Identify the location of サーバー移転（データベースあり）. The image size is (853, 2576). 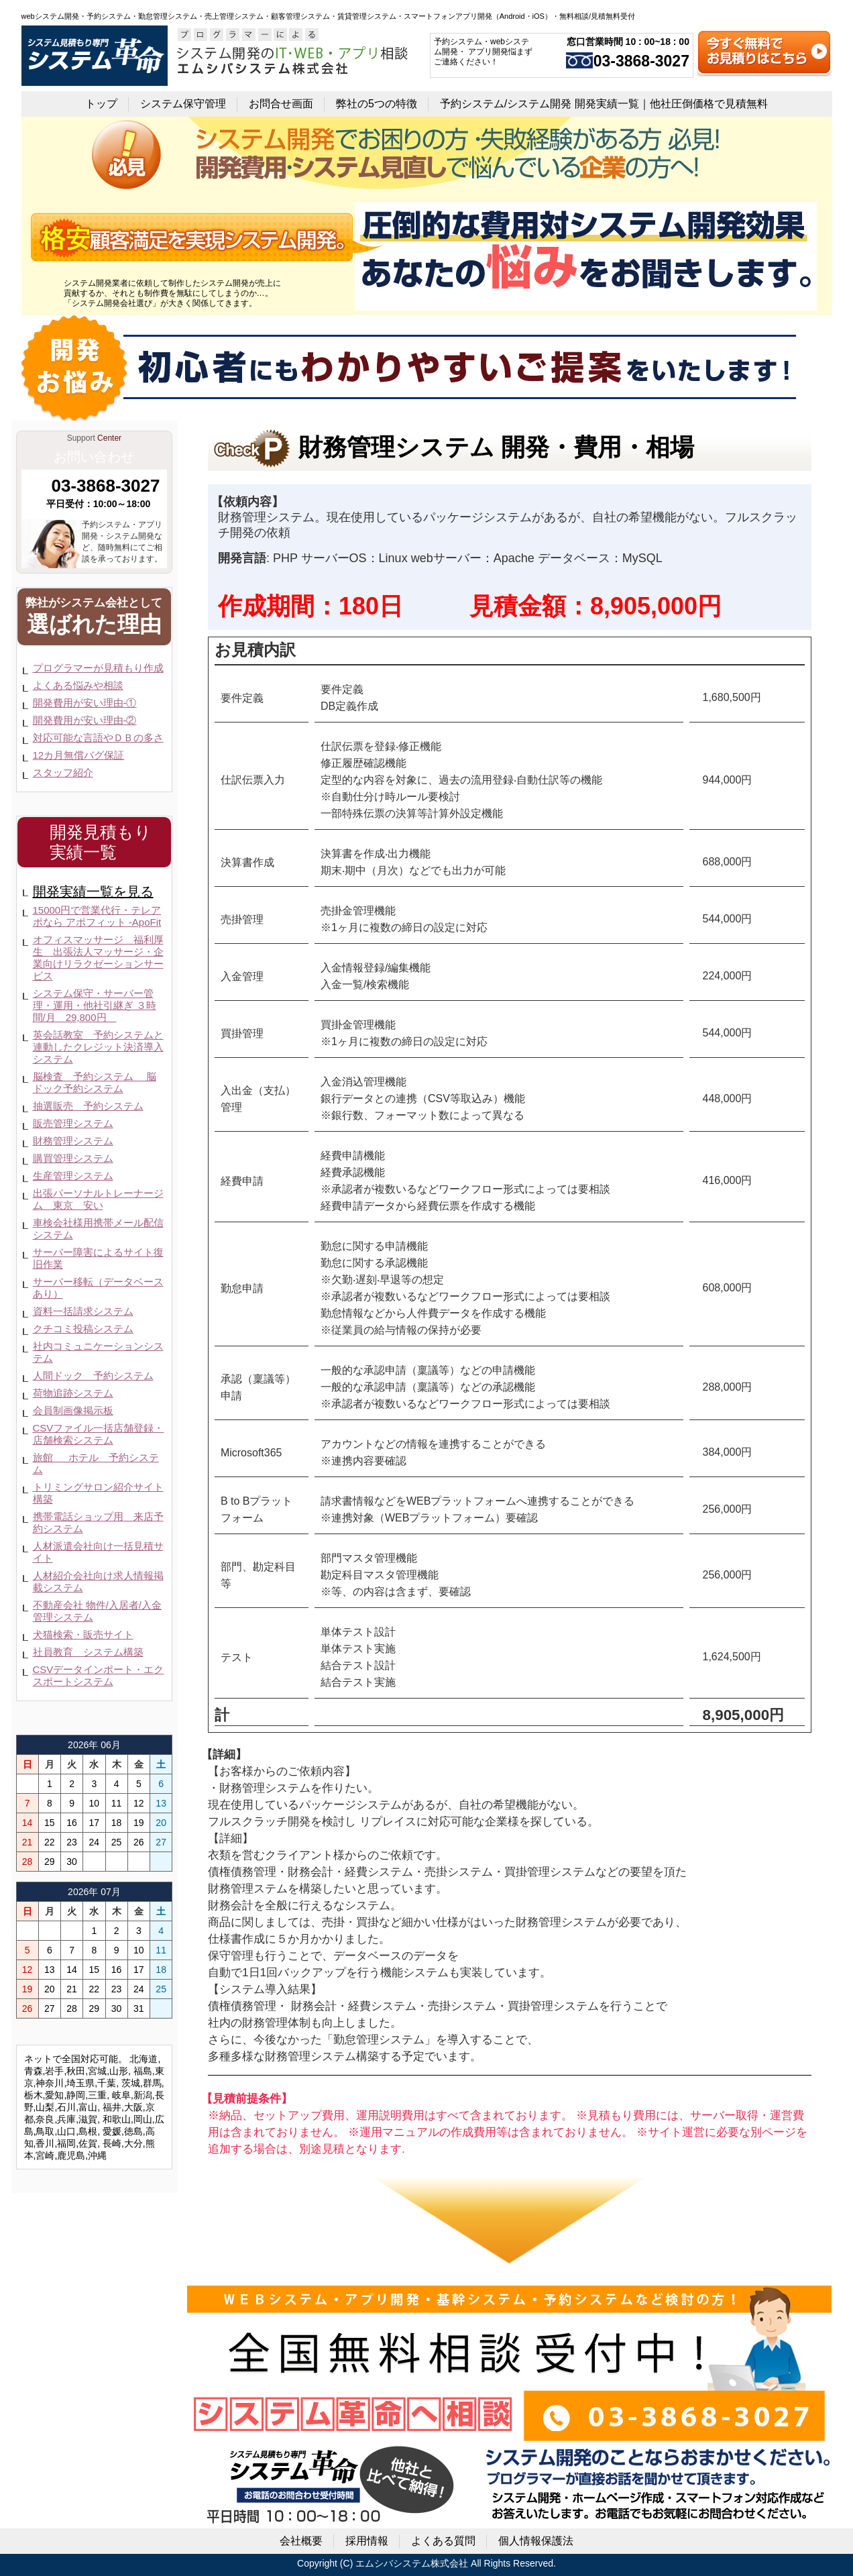
(98, 1287).